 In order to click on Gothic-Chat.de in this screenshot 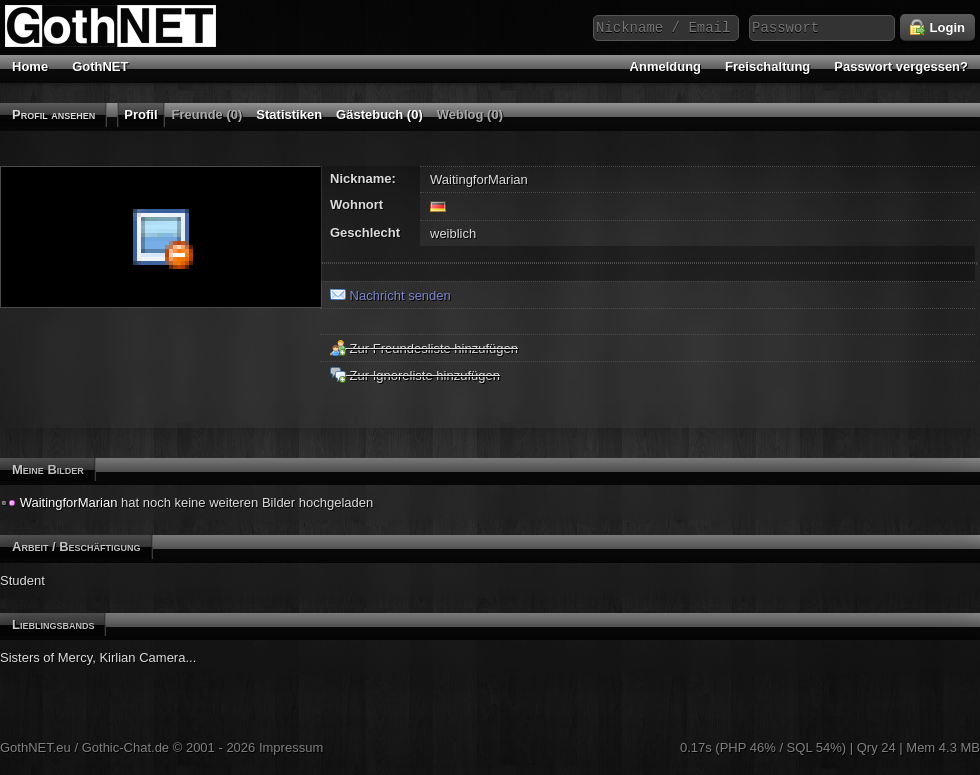, I will do `click(125, 747)`.